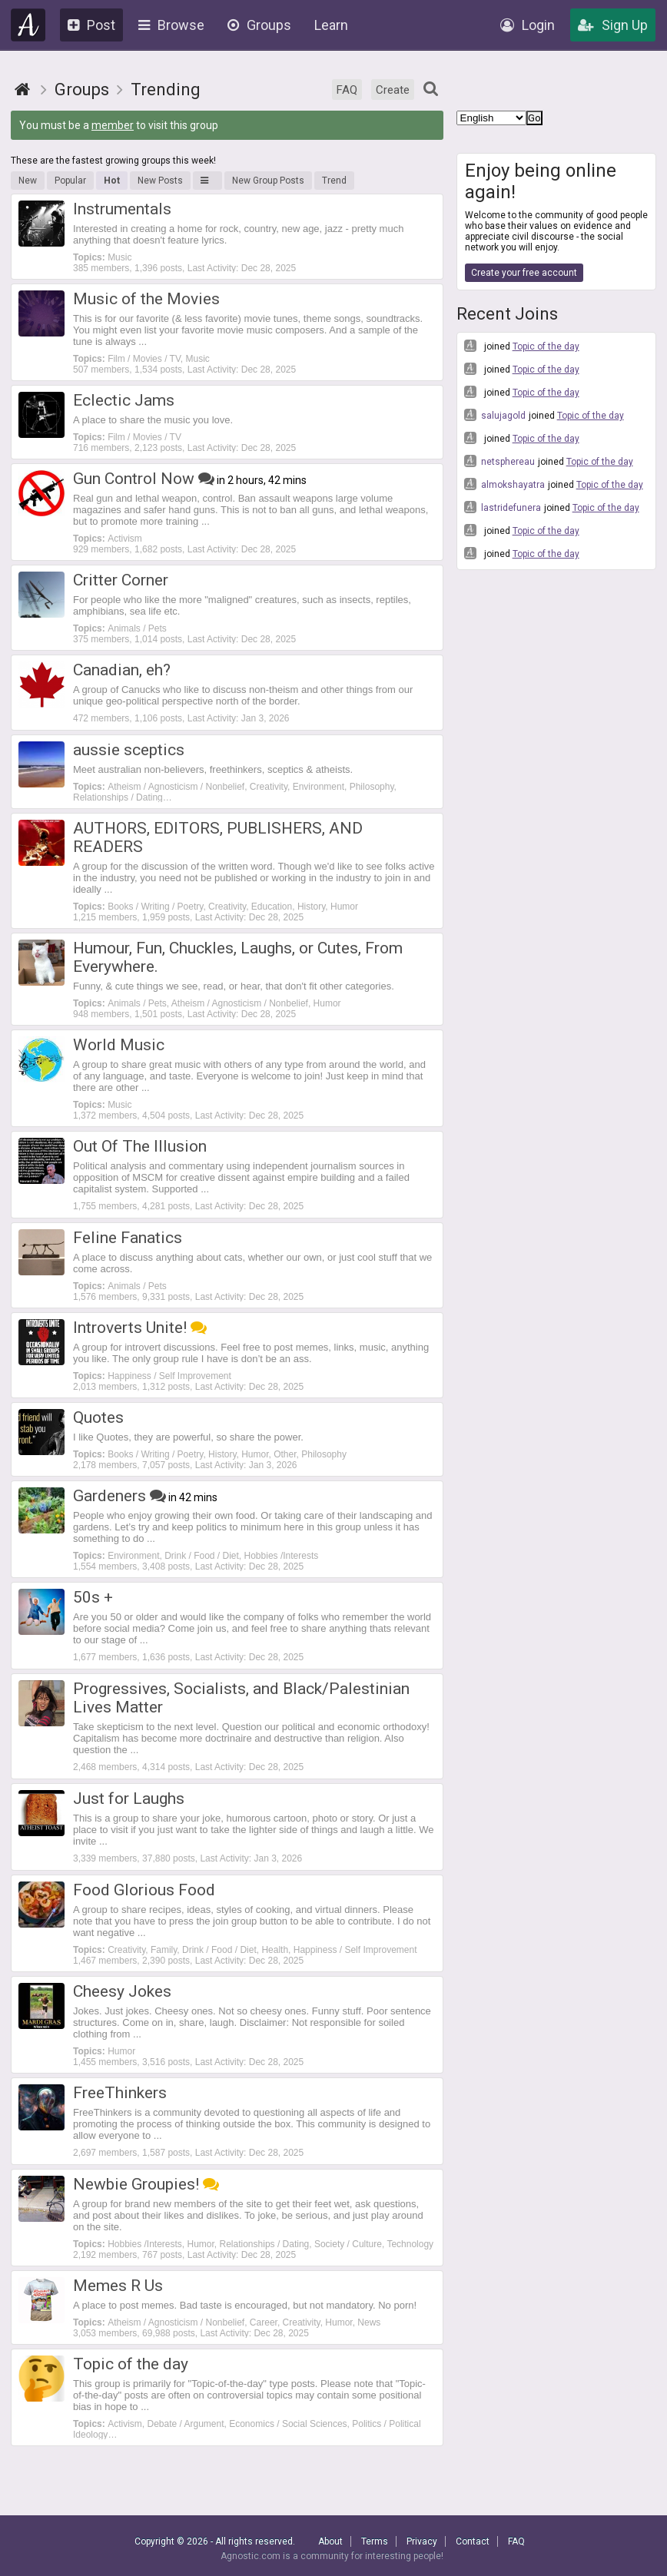 The width and height of the screenshot is (667, 2576). I want to click on New Group Posts, so click(268, 180).